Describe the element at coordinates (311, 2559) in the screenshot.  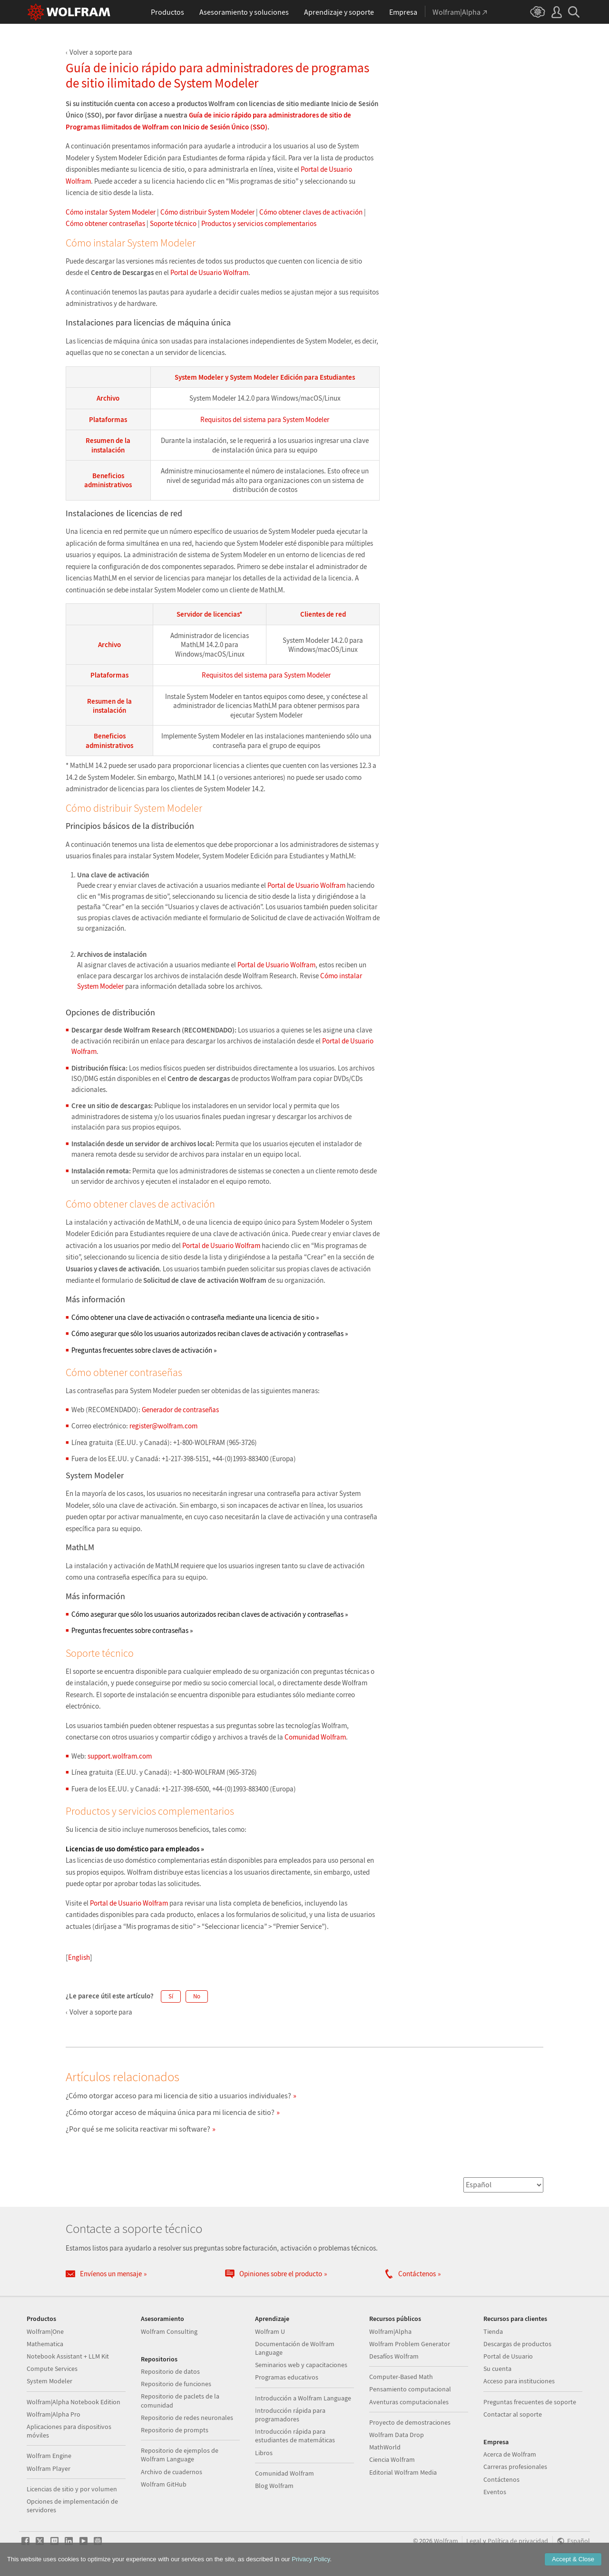
I see `Privacy Policy` at that location.